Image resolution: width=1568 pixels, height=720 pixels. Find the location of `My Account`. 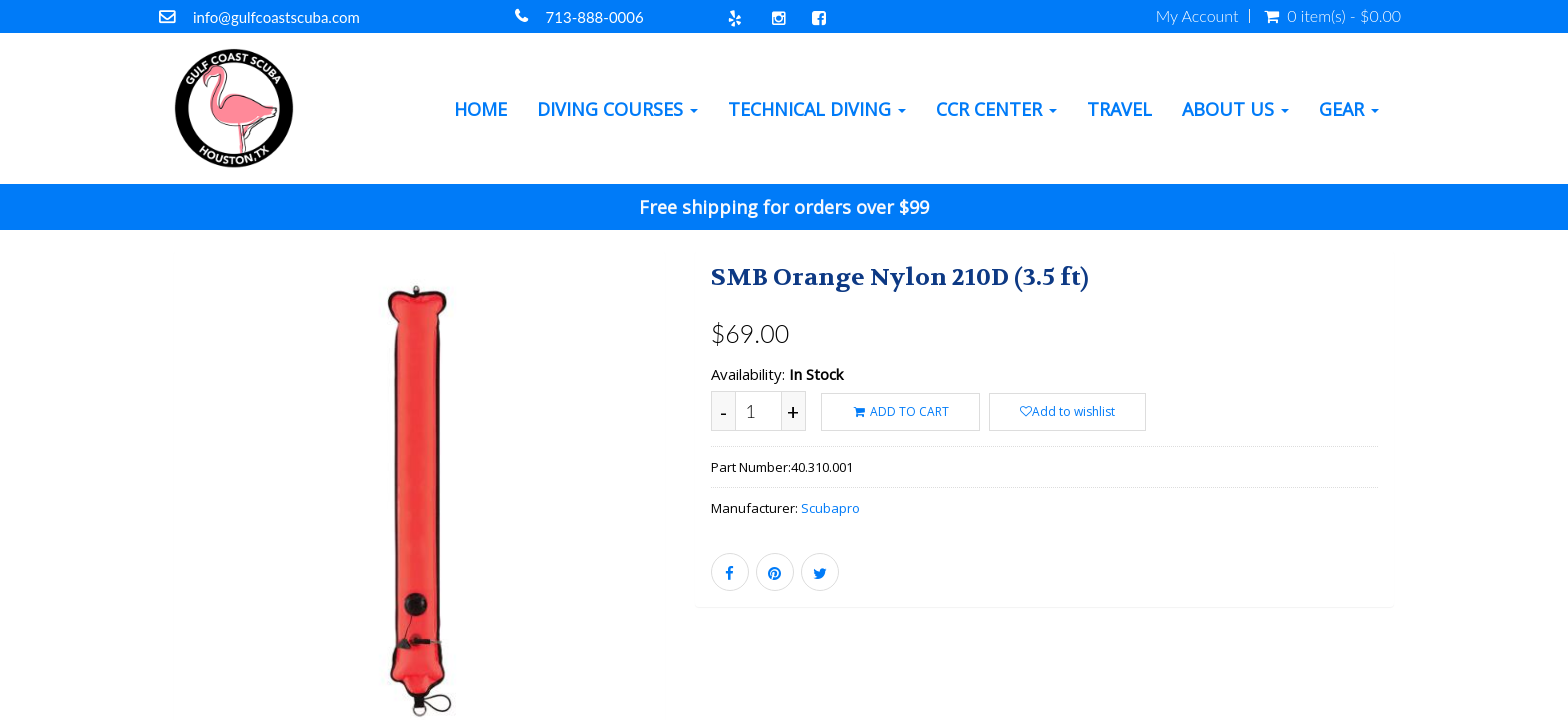

My Account is located at coordinates (1197, 16).